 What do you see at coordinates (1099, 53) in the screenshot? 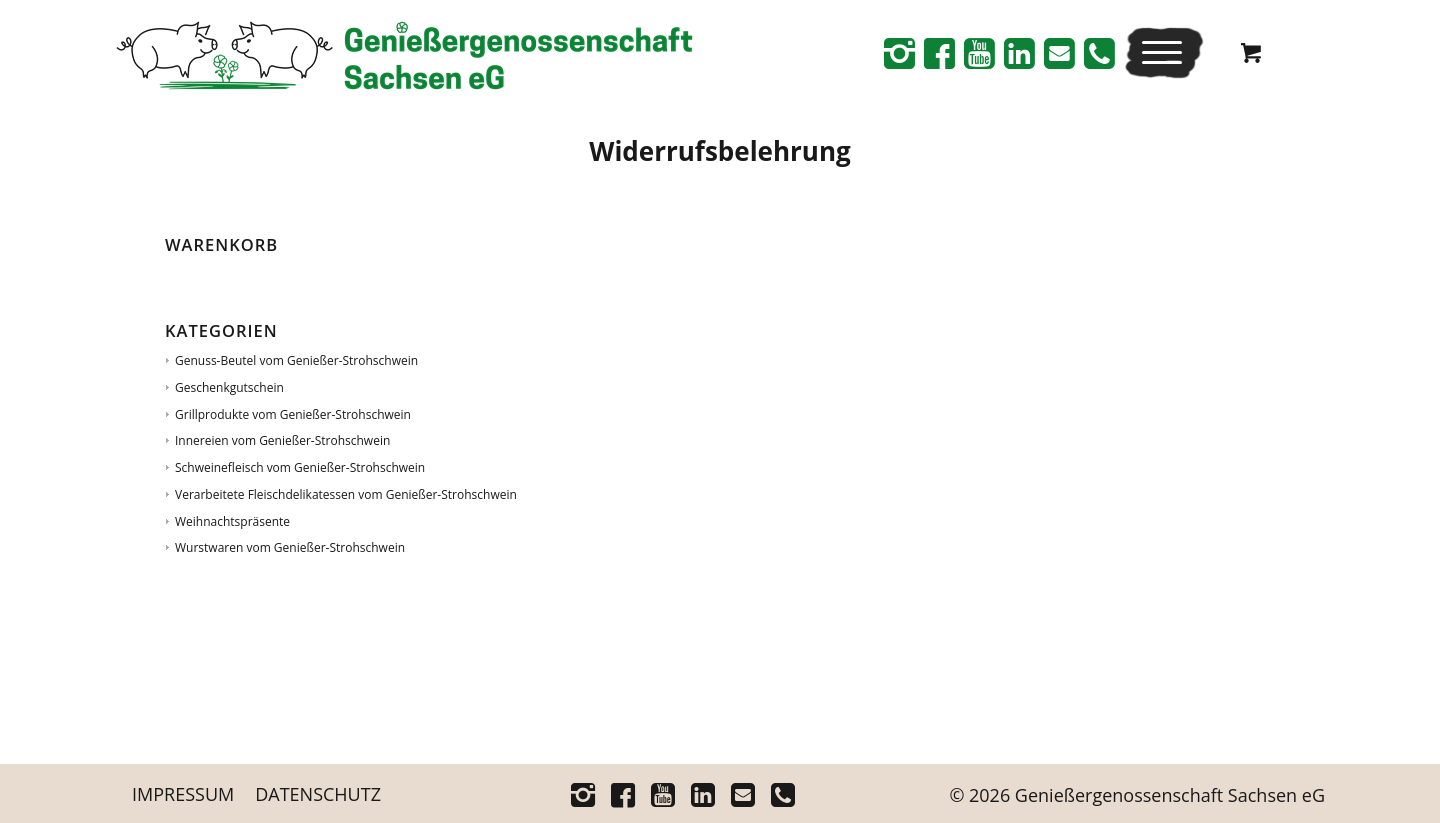
I see `[Link zu Telefon]` at bounding box center [1099, 53].